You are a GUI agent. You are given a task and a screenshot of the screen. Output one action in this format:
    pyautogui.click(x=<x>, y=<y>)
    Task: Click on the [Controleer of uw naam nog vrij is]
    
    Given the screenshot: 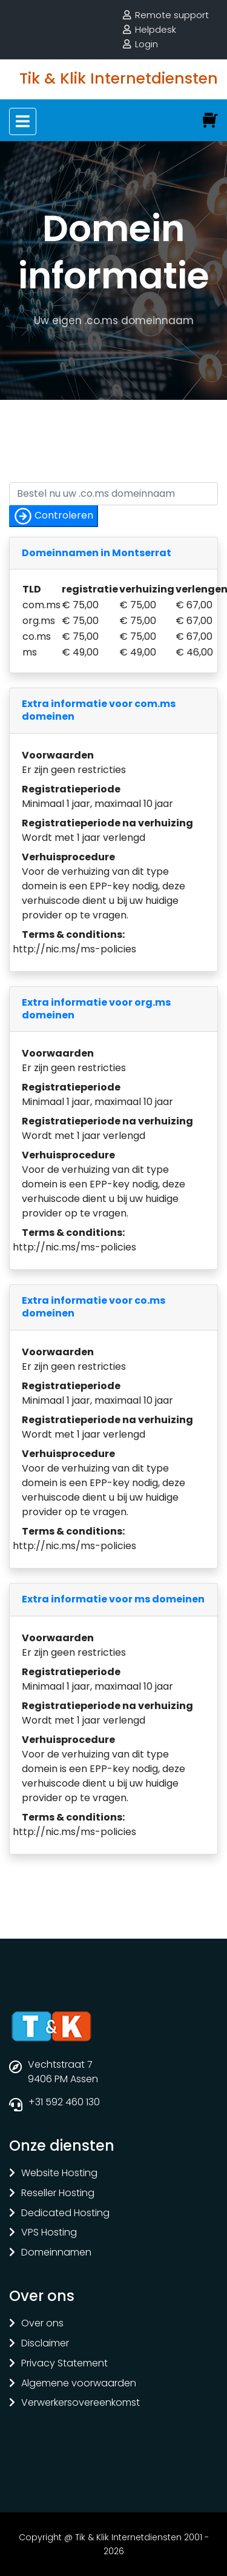 What is the action you would take?
    pyautogui.click(x=113, y=493)
    